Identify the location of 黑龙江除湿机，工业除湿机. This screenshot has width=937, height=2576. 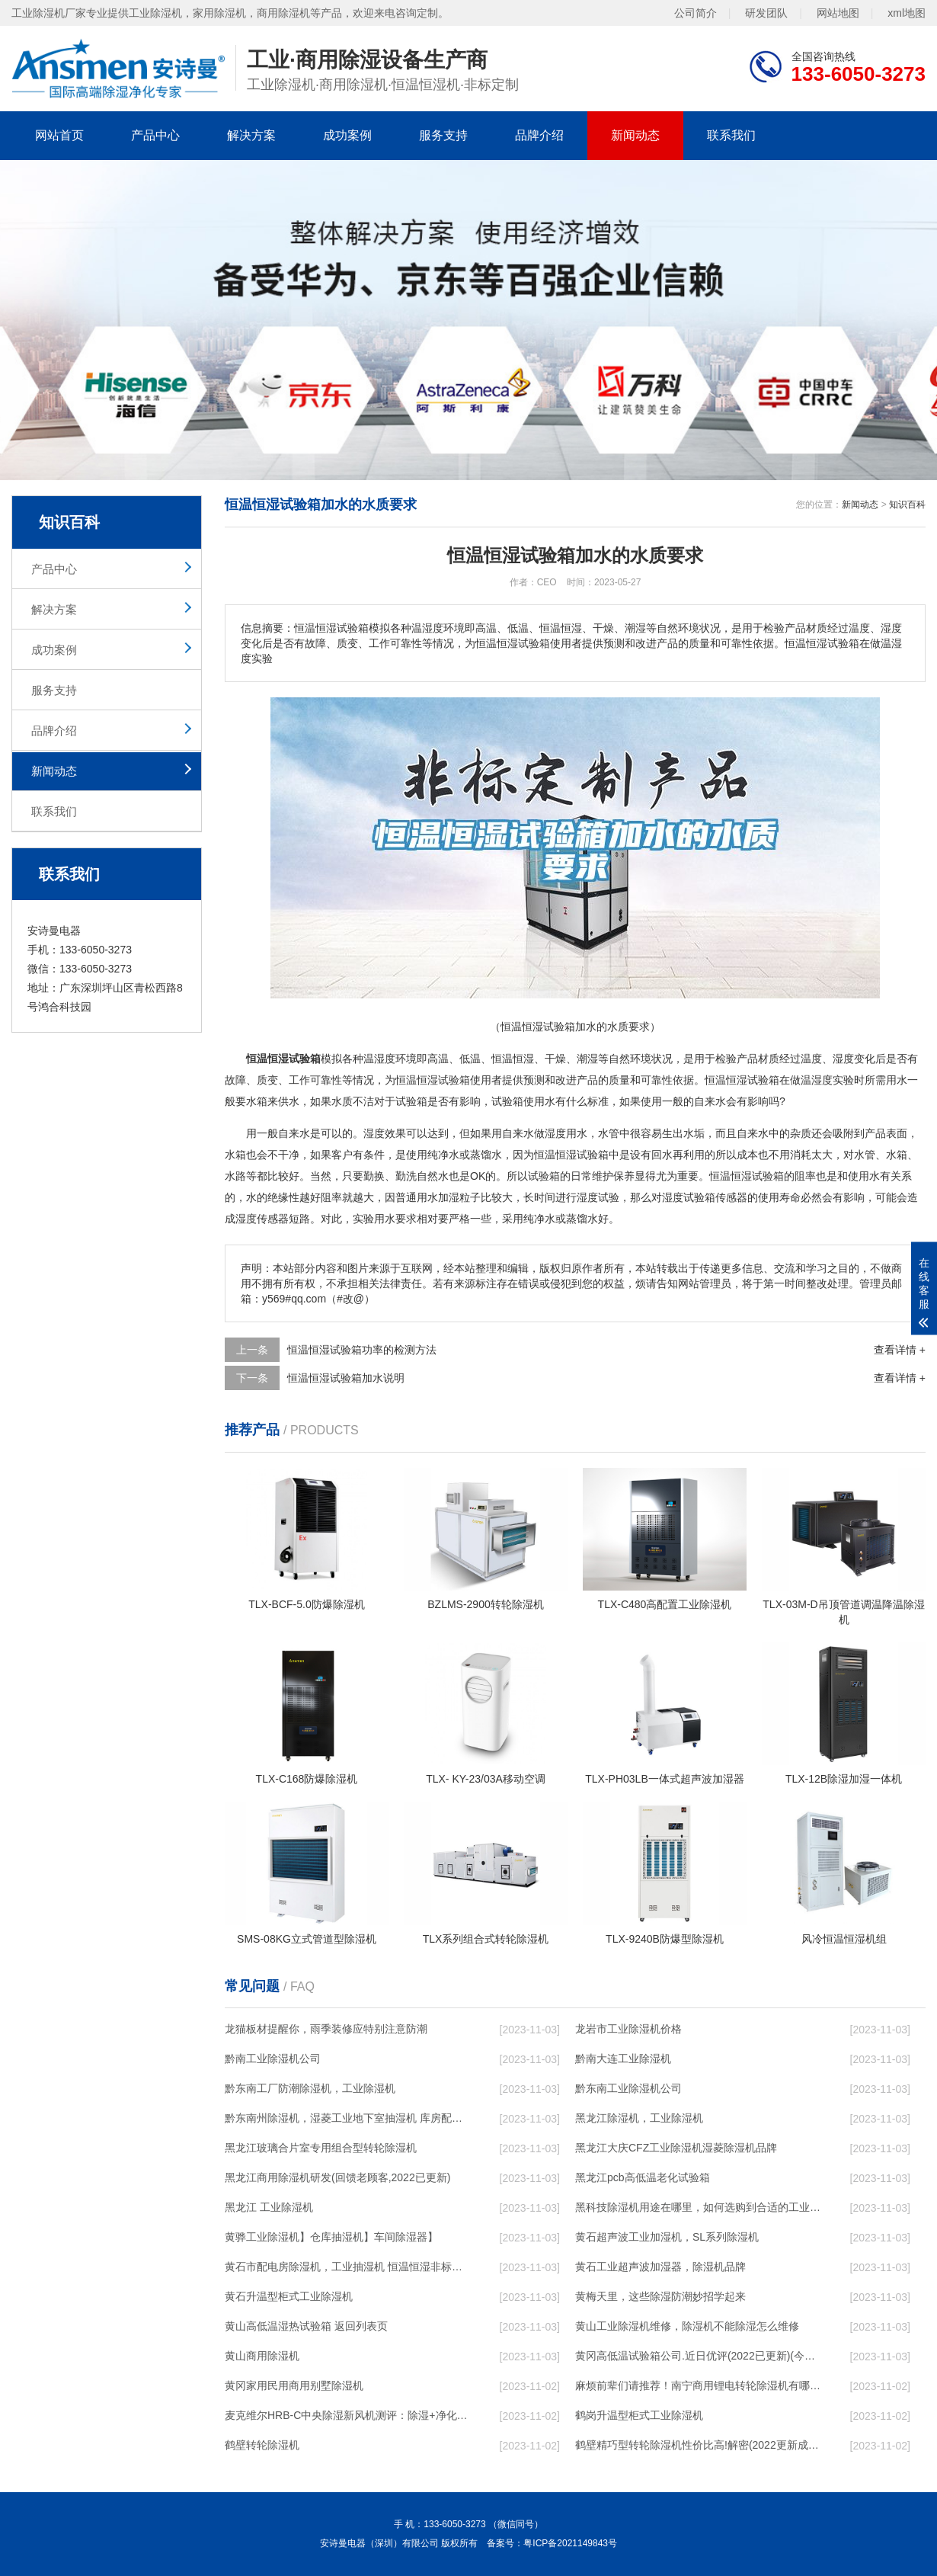
(639, 2118).